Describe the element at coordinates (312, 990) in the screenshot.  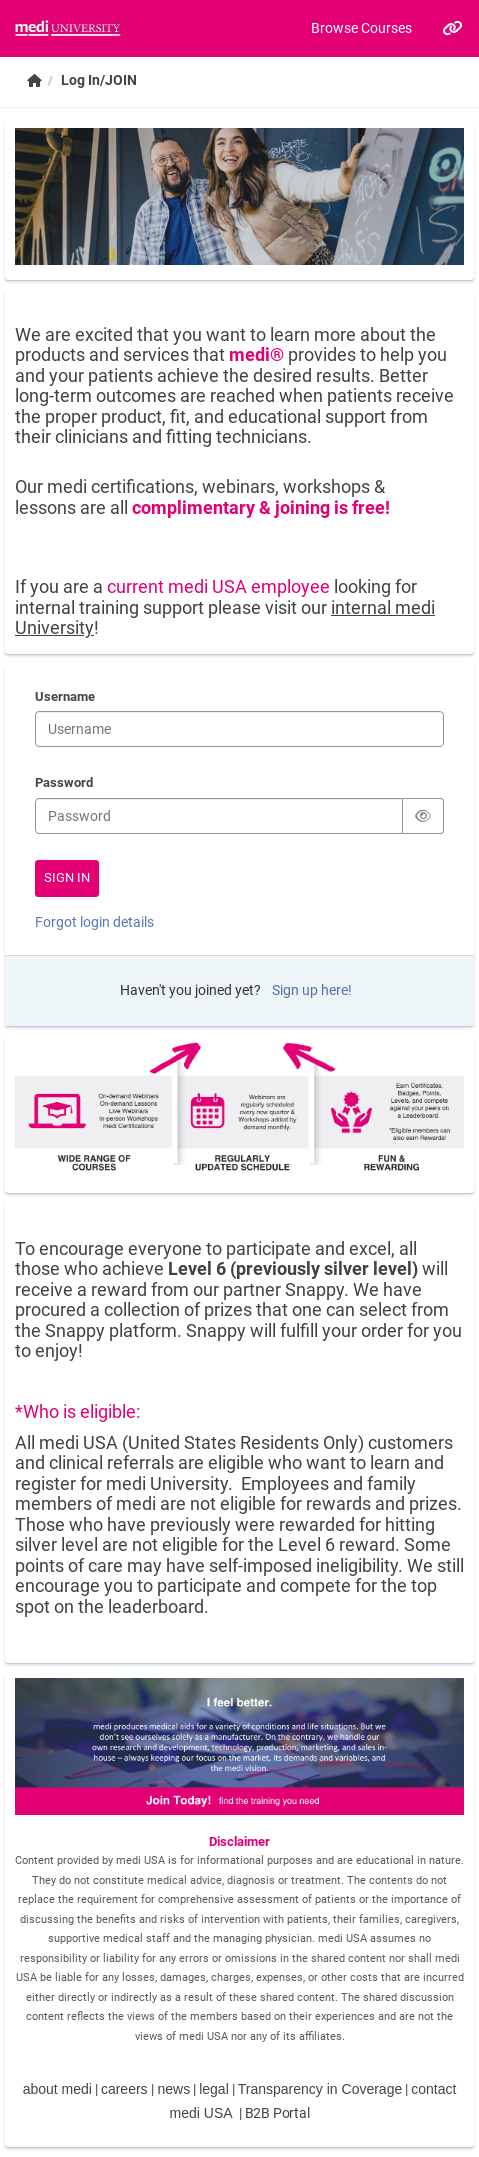
I see `Sign up here!` at that location.